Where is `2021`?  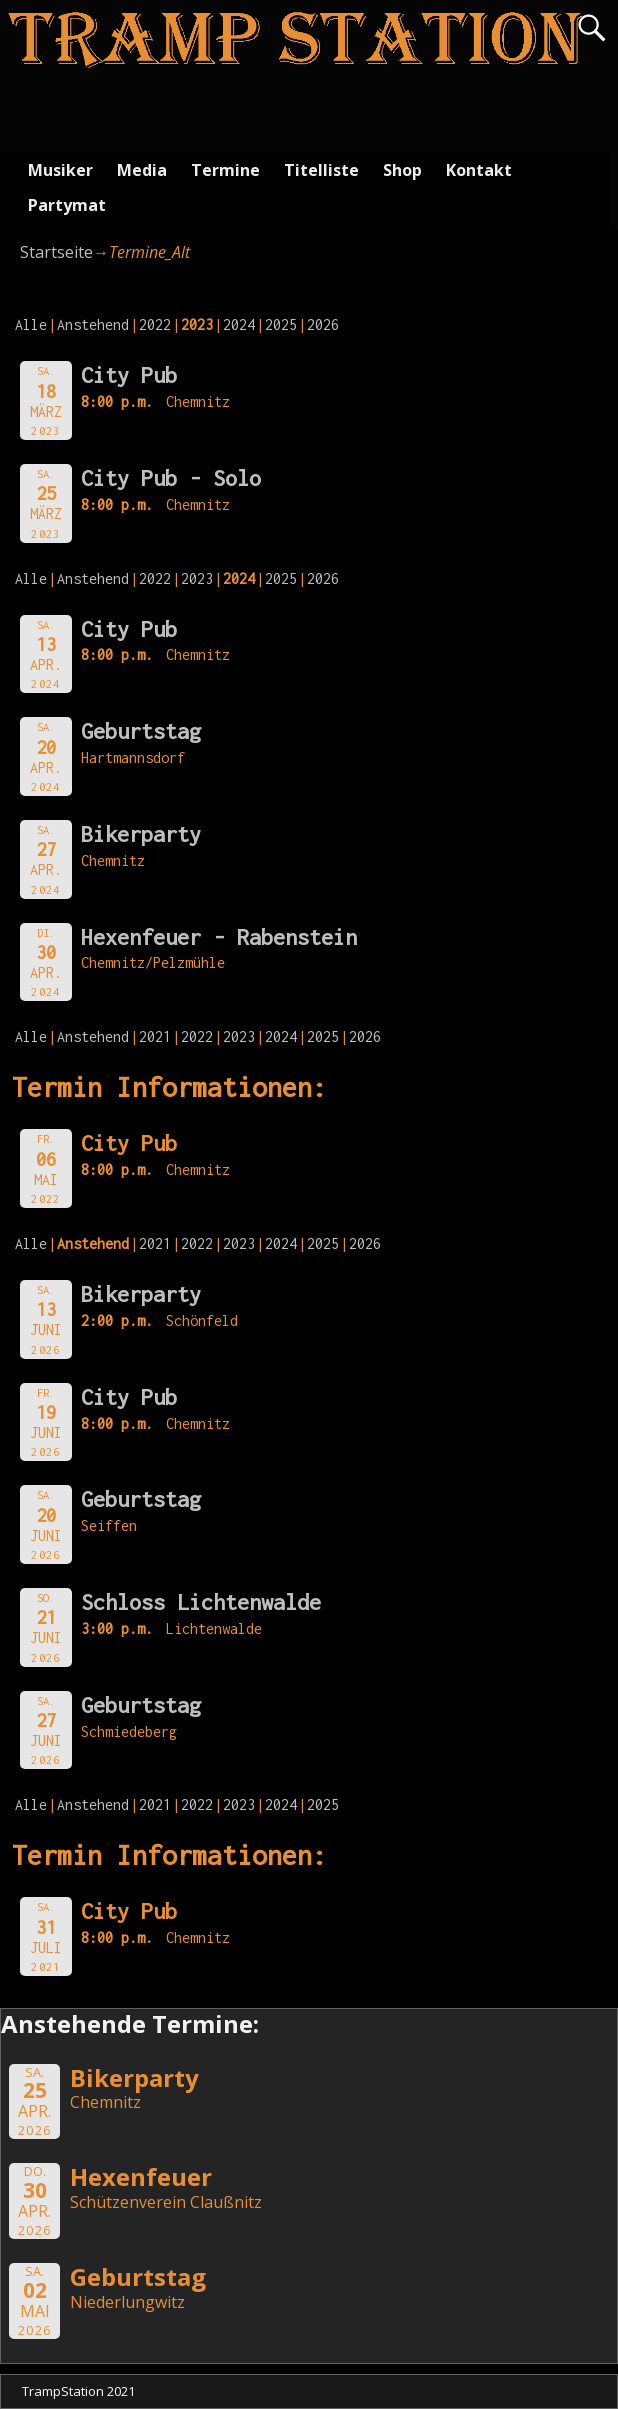 2021 is located at coordinates (155, 1036).